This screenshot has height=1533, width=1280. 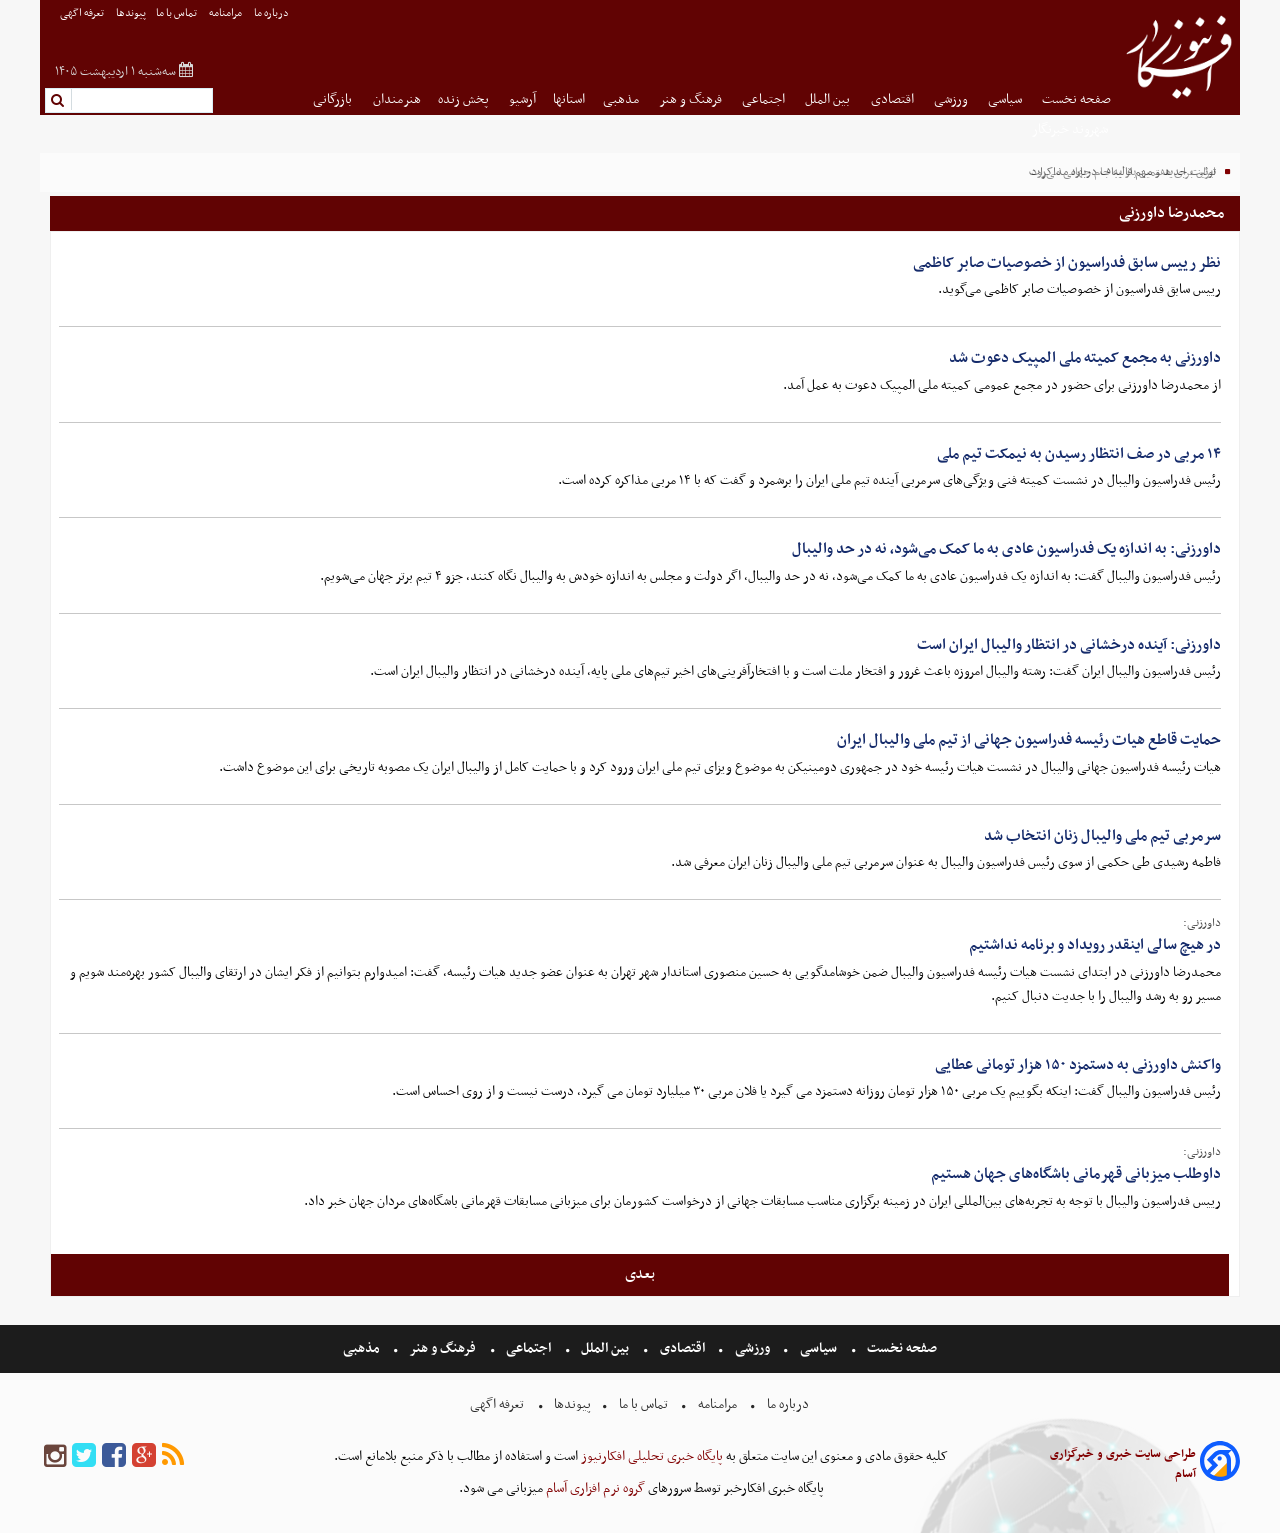 I want to click on [rss], so click(x=173, y=1456).